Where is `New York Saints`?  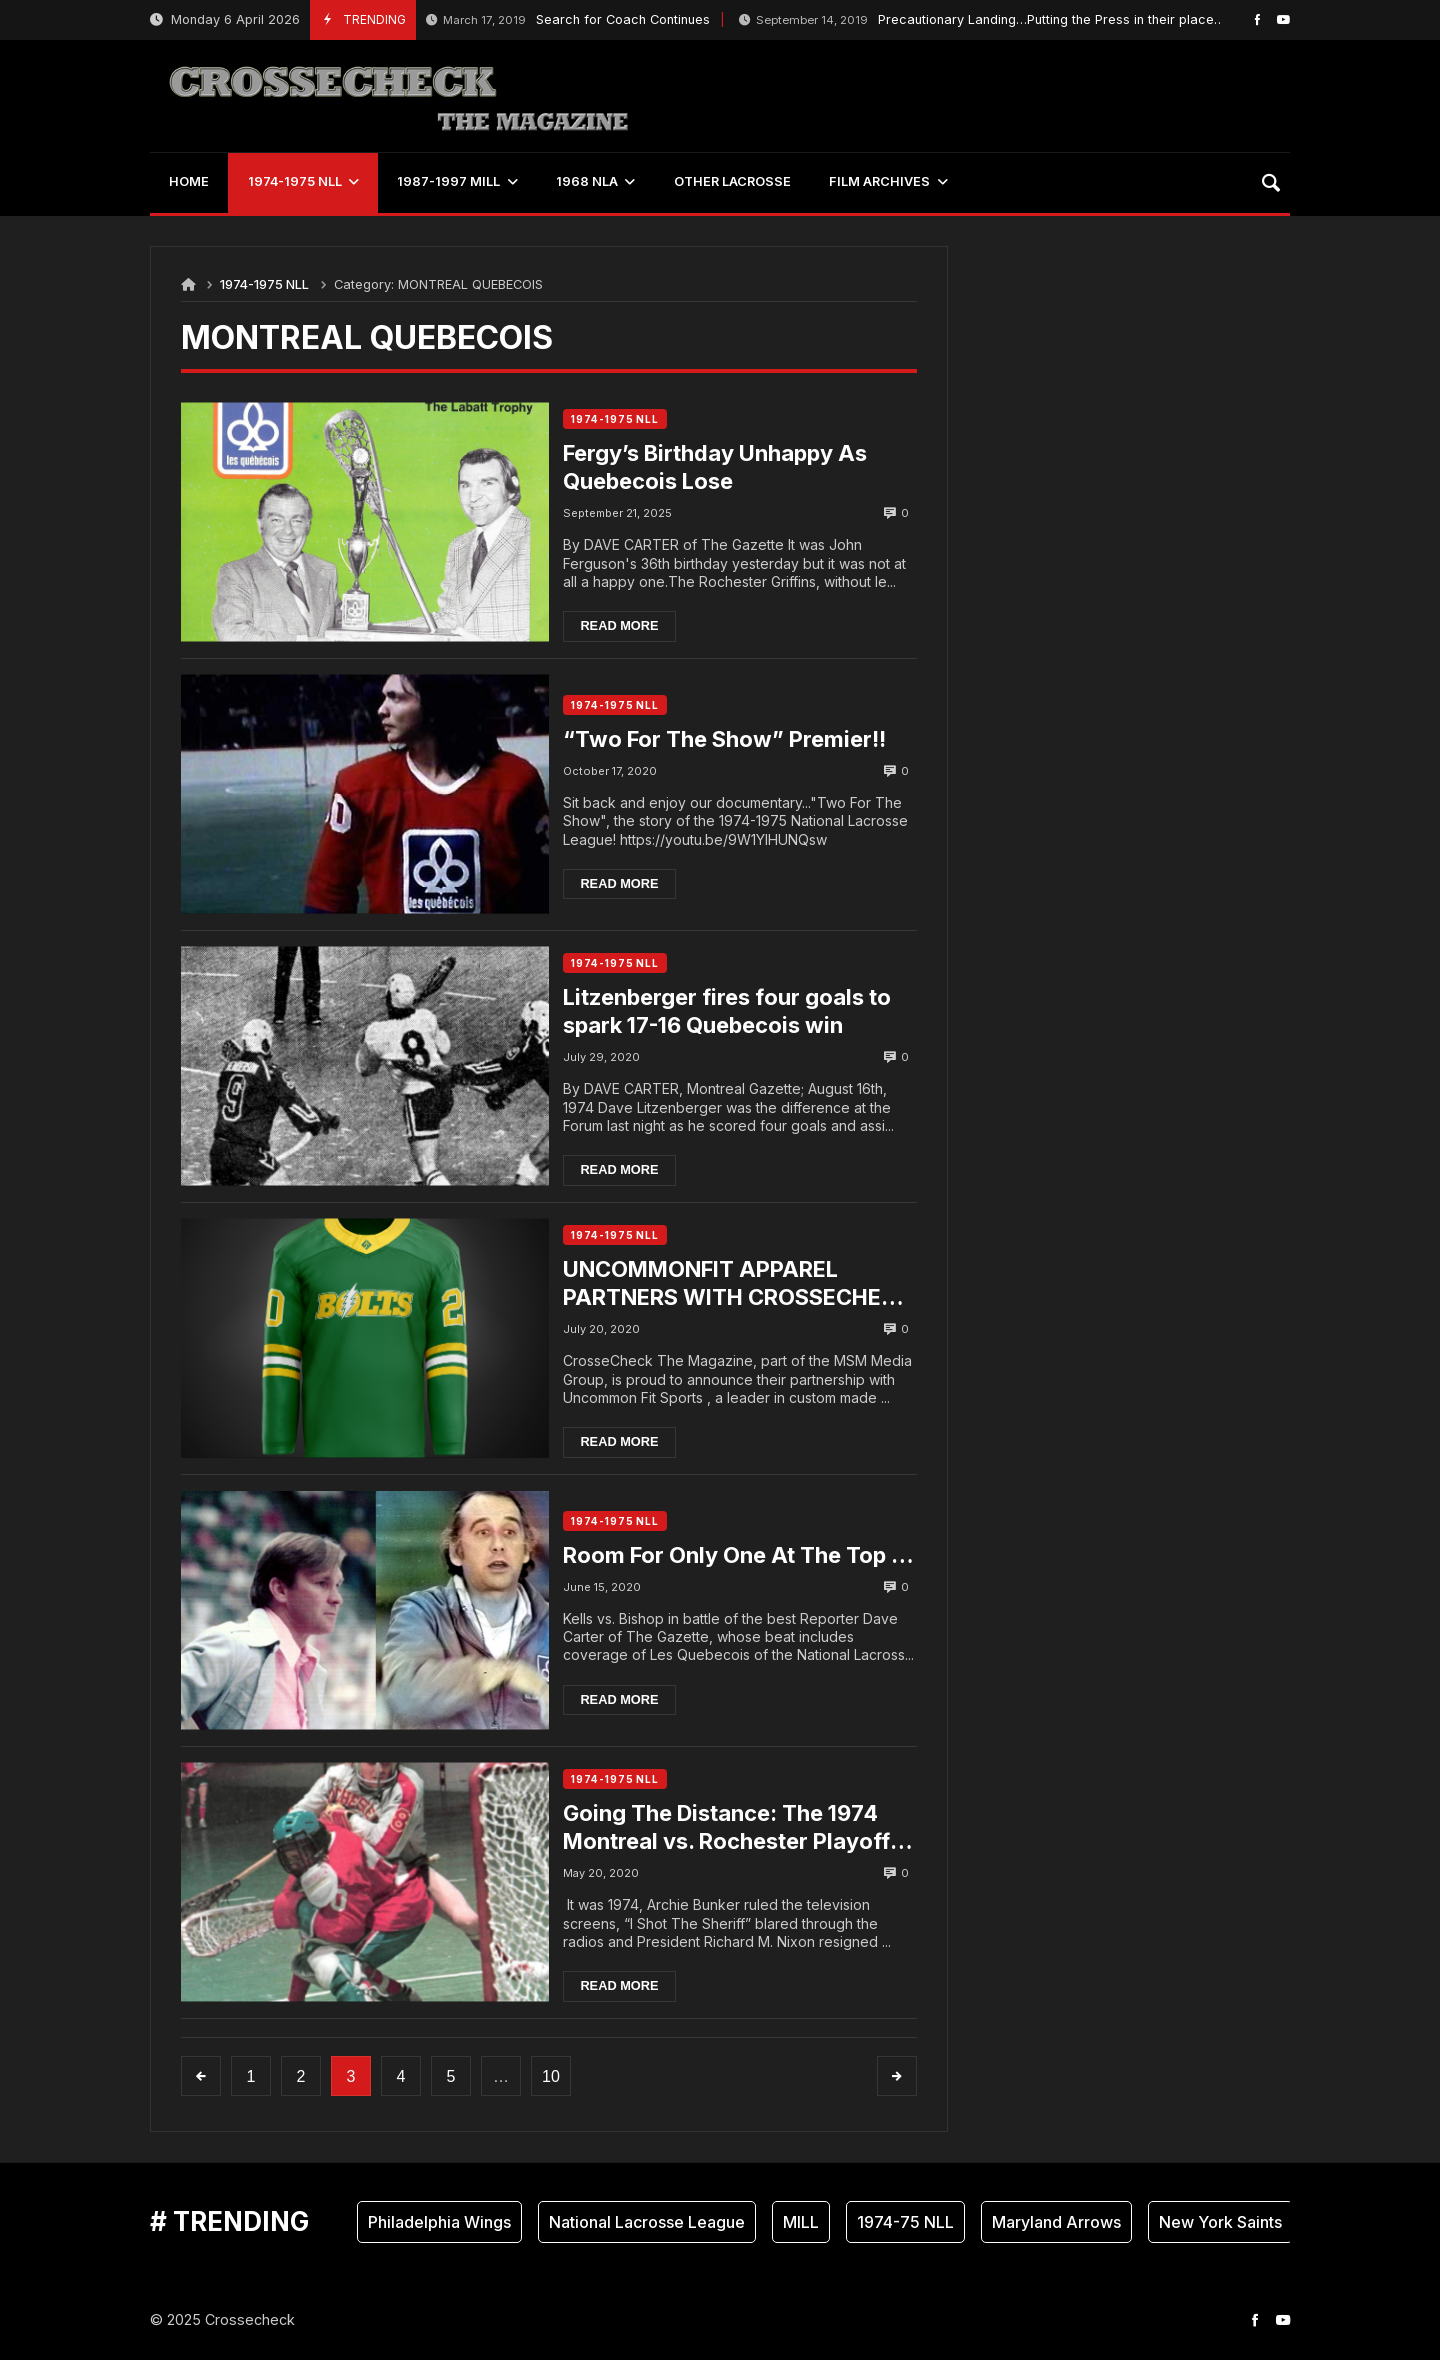
New York Saints is located at coordinates (1220, 2222).